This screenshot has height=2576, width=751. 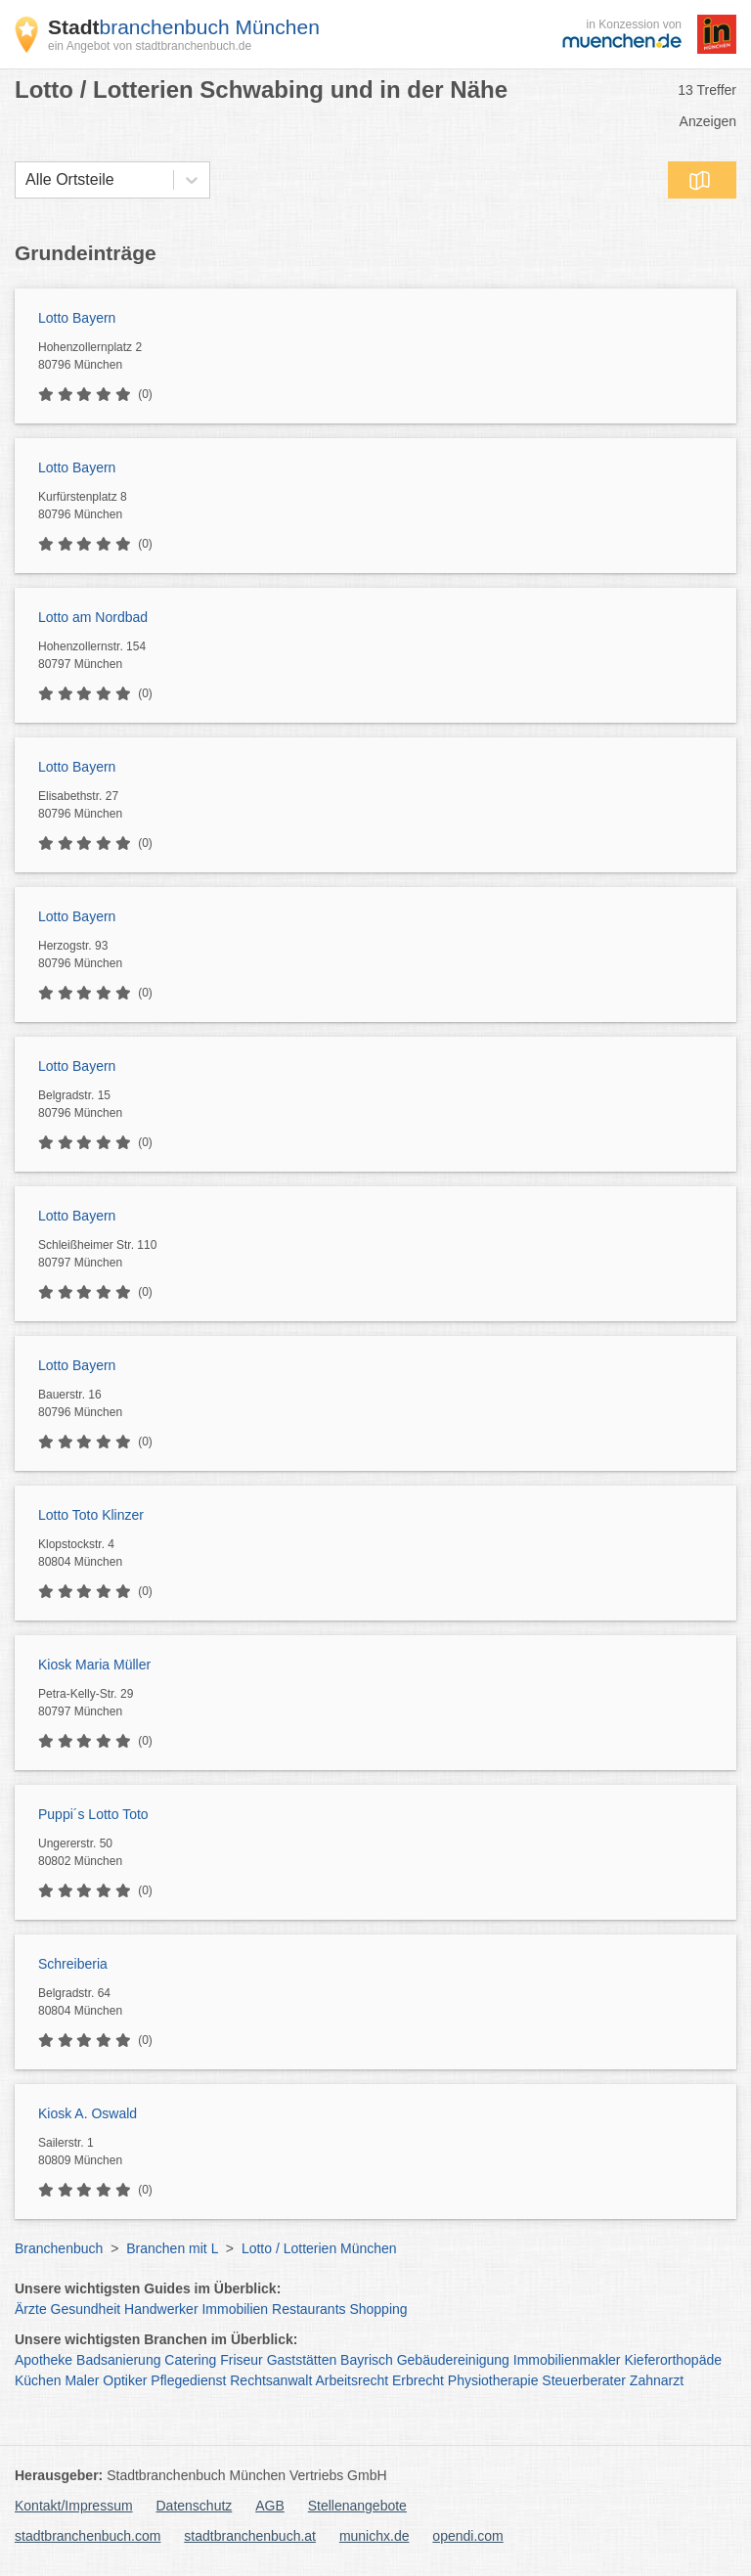 What do you see at coordinates (467, 2536) in the screenshot?
I see `opendi.com` at bounding box center [467, 2536].